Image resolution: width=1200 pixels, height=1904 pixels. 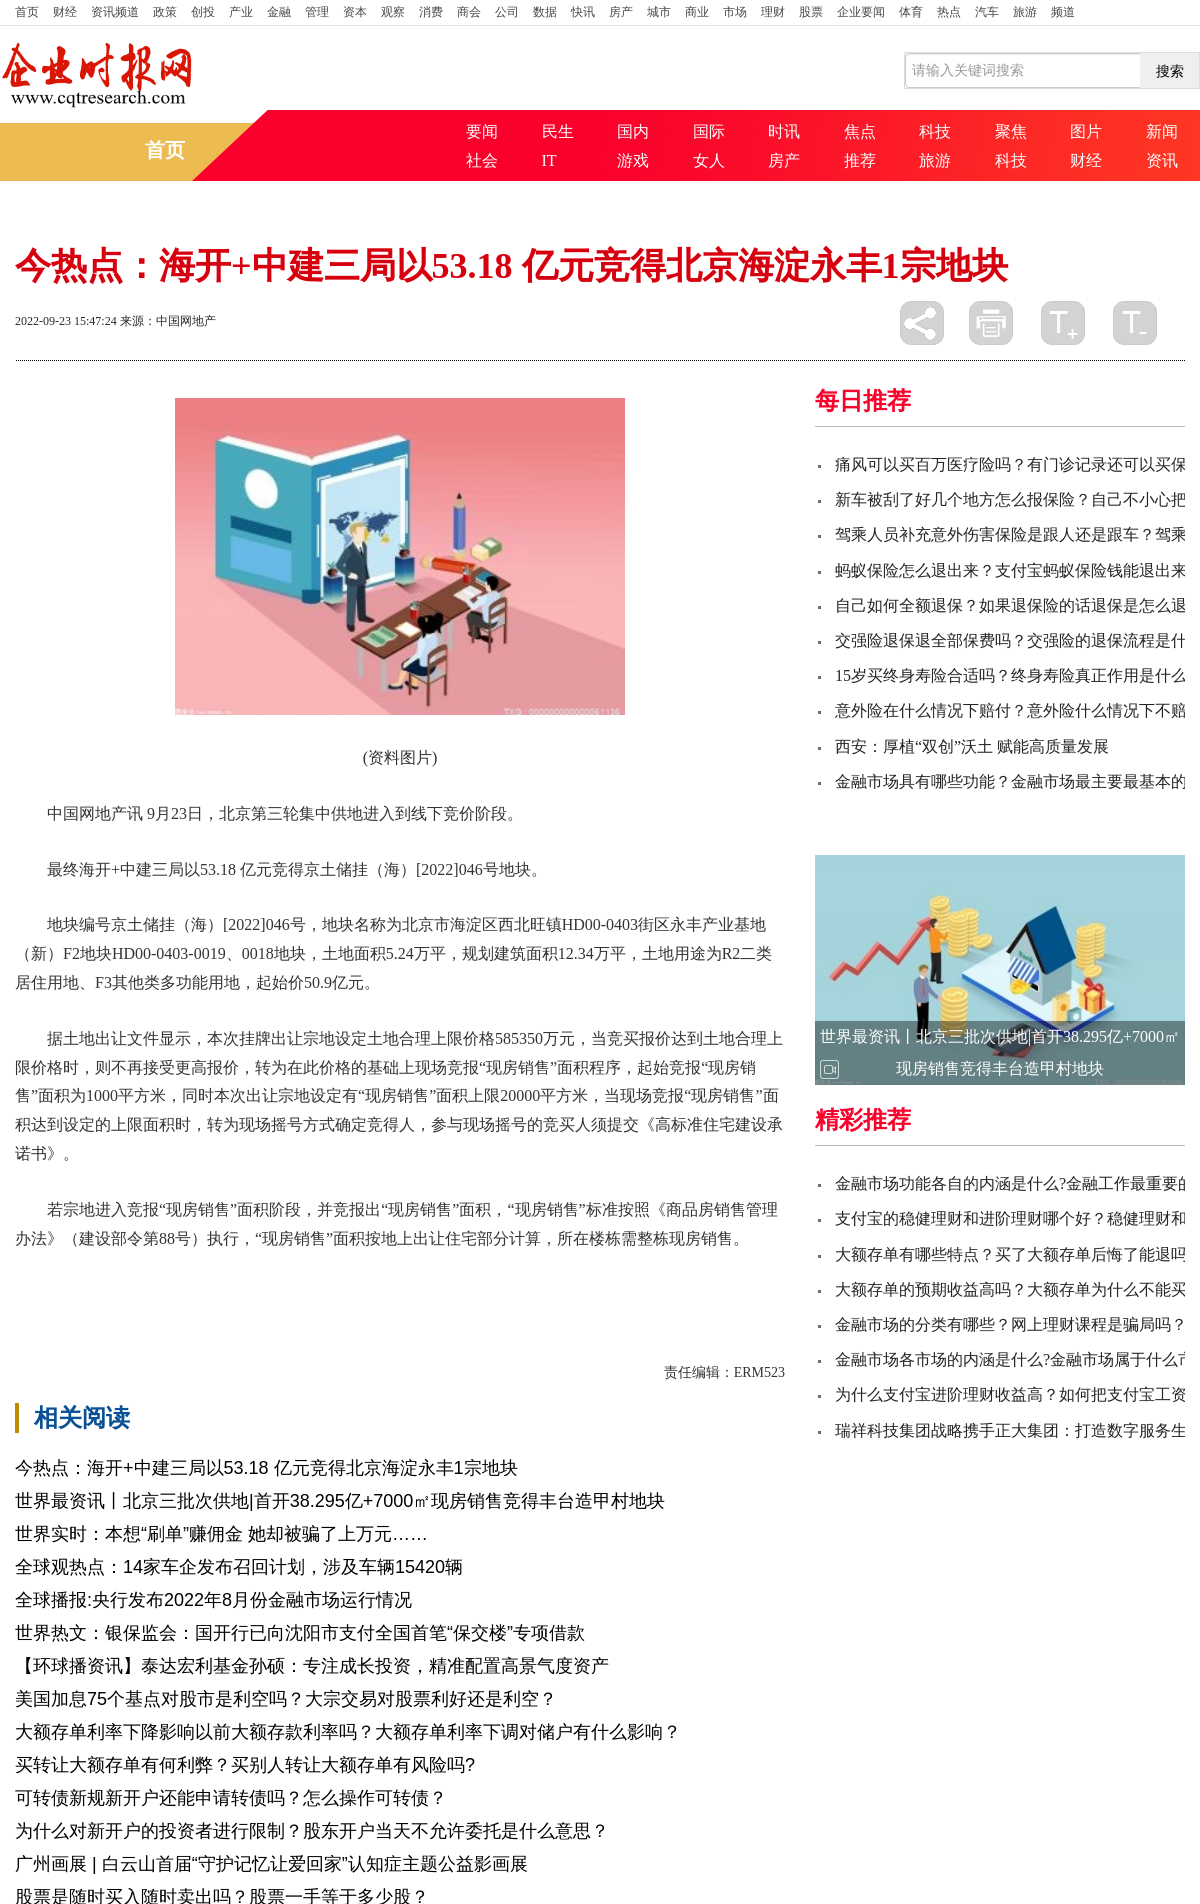 I want to click on 国际, so click(x=709, y=131).